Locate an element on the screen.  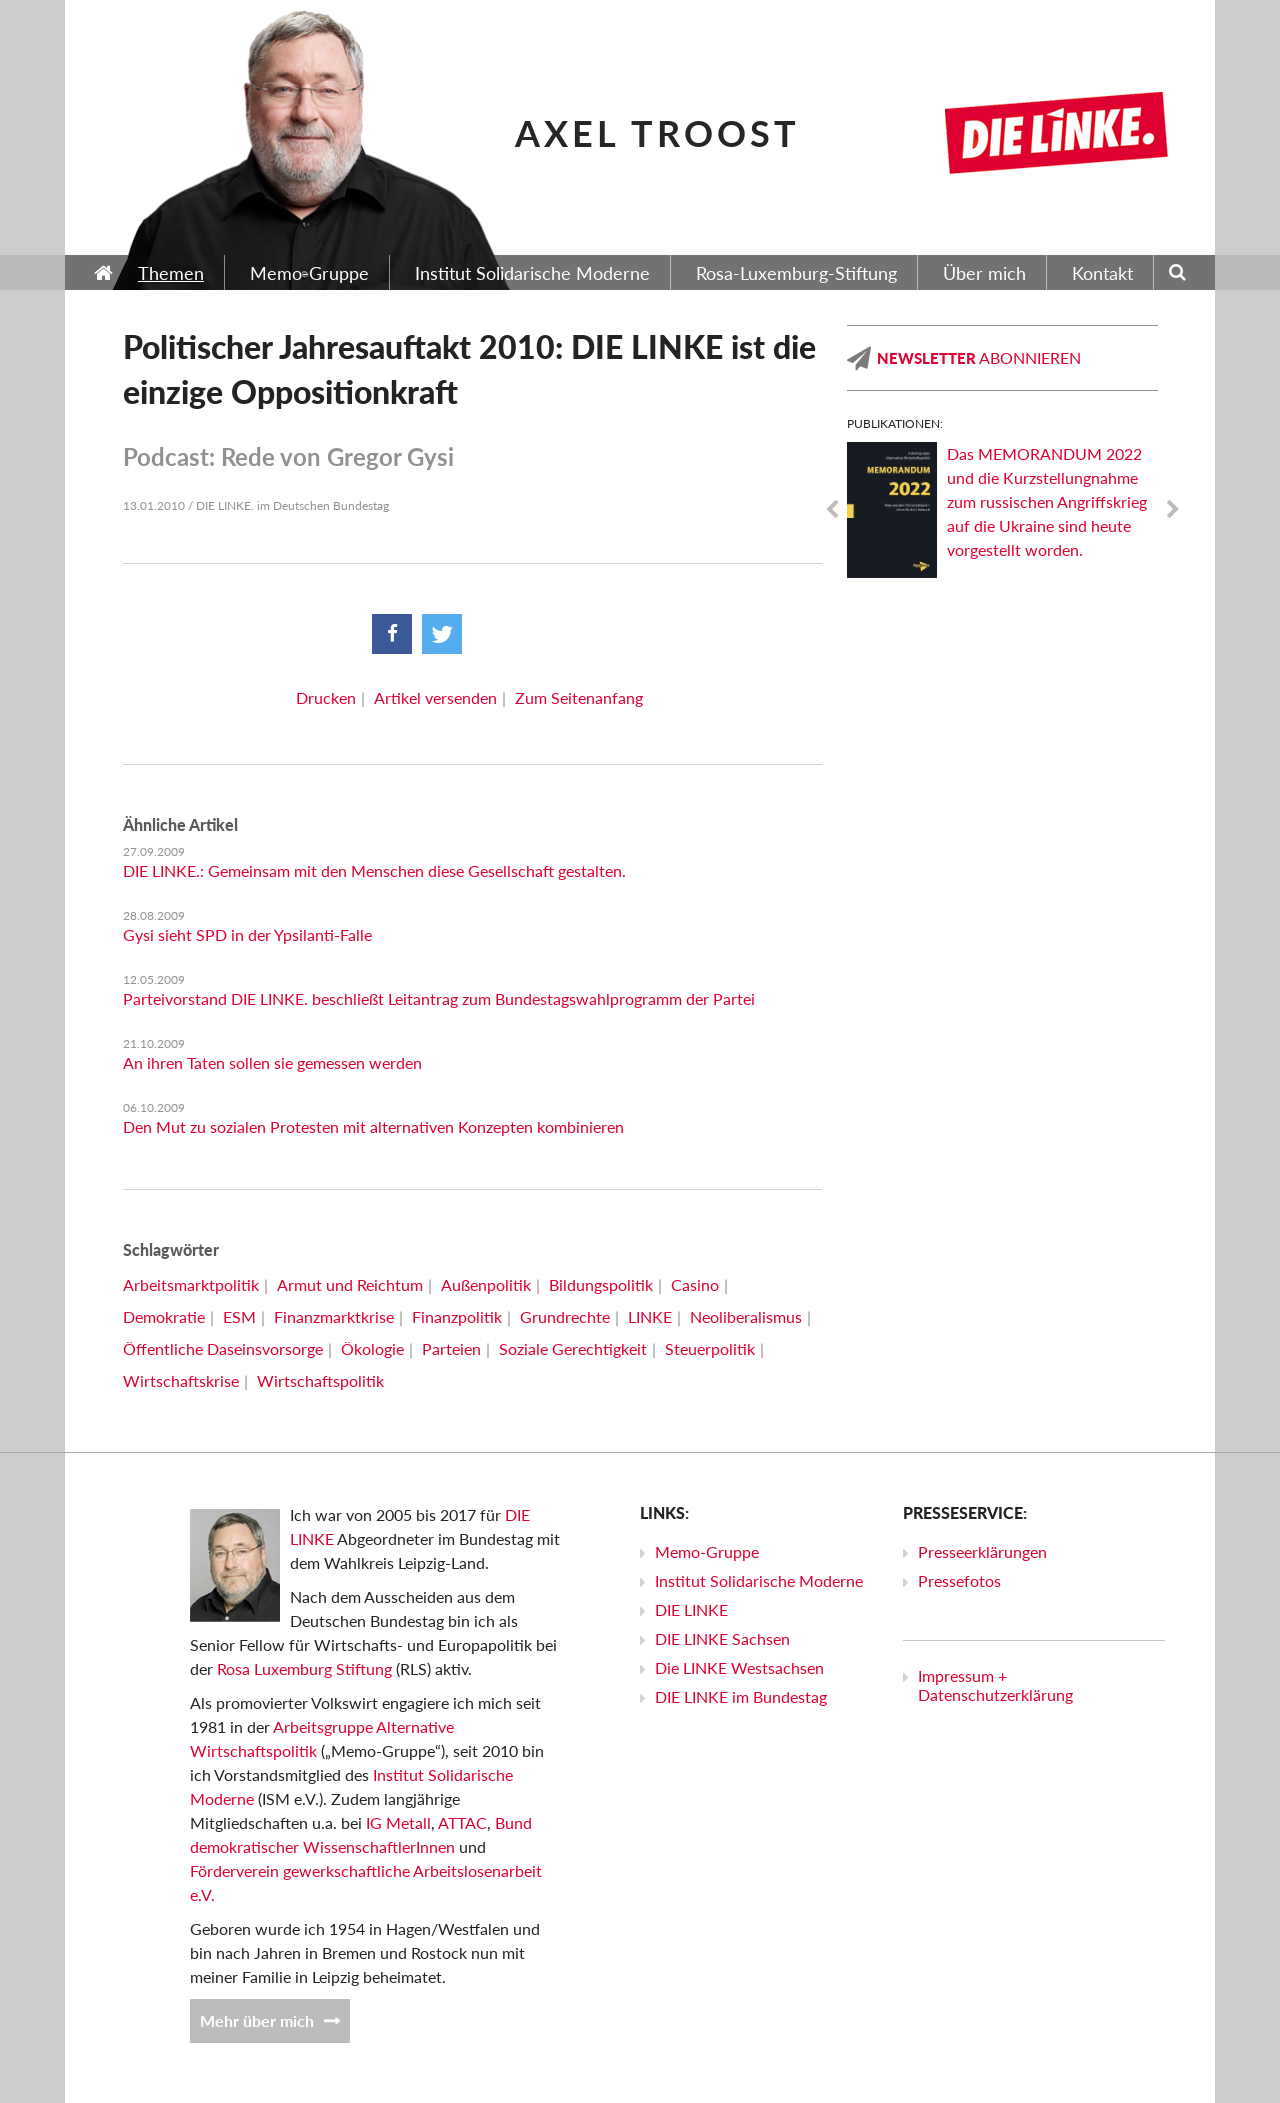
ATTAC is located at coordinates (462, 1822).